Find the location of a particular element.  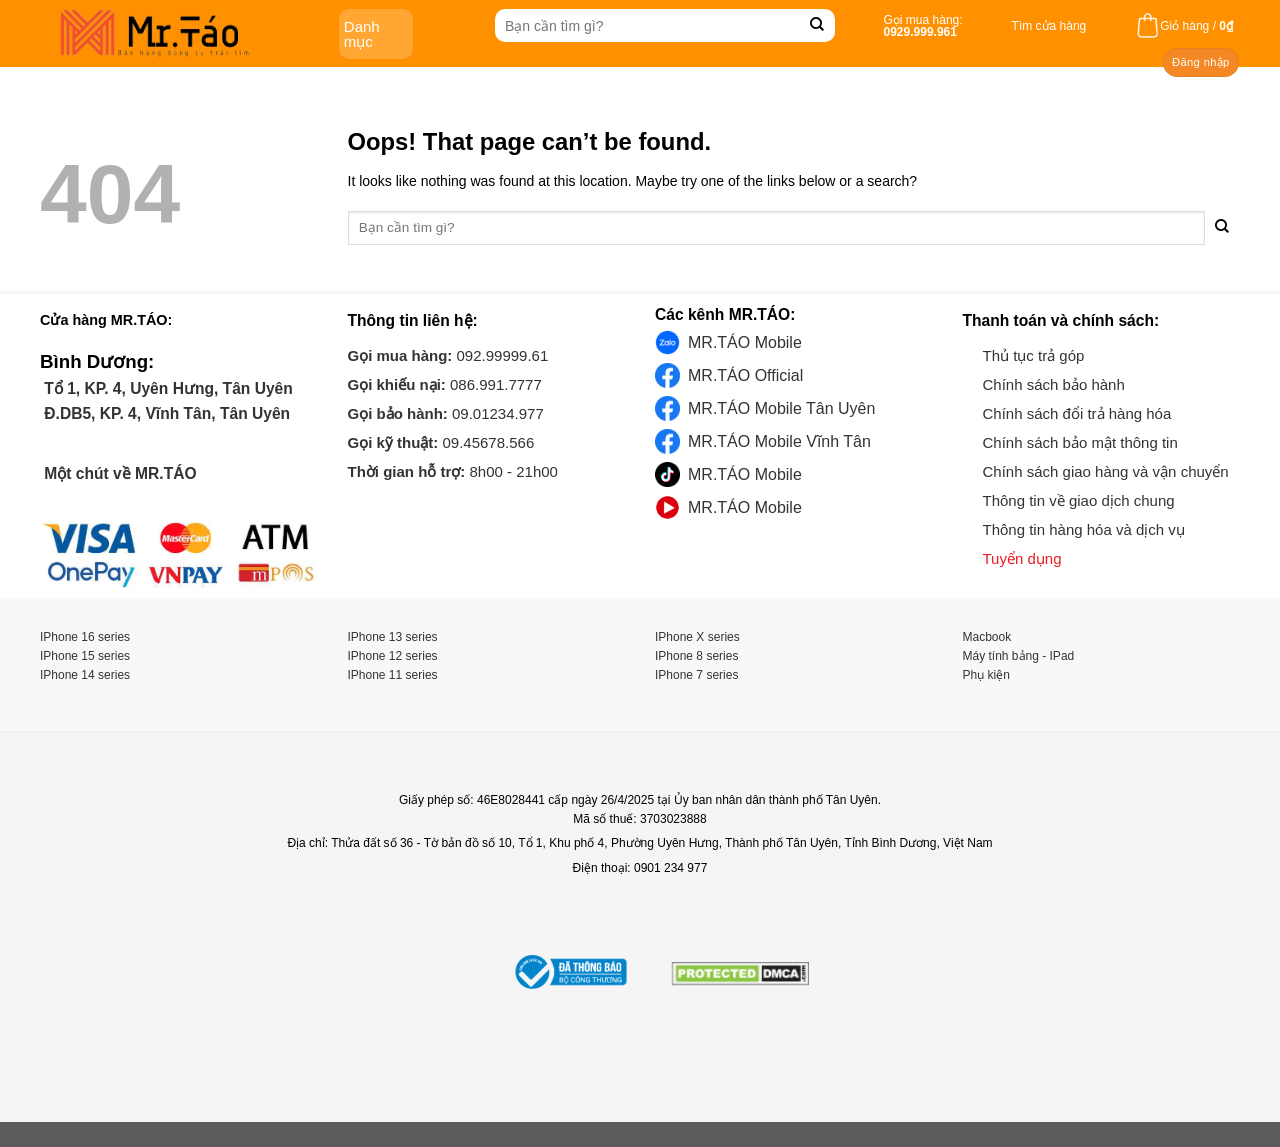

Thông tin về giao dịch chung is located at coordinates (1079, 500).